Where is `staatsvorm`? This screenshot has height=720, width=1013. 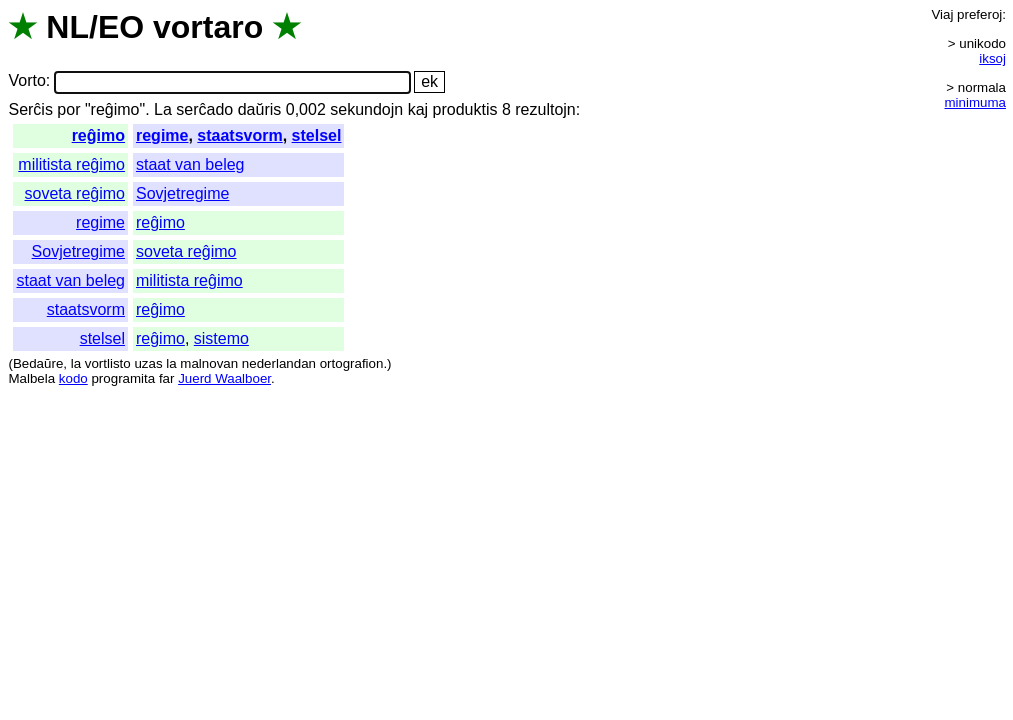
staatsvorm is located at coordinates (239, 135).